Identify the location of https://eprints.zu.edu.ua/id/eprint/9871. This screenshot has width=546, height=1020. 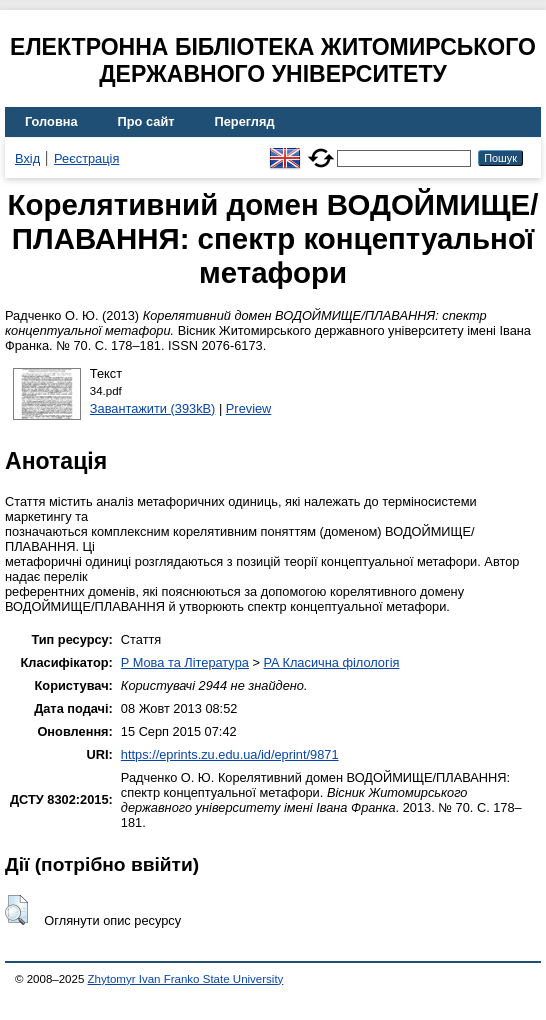
(230, 754).